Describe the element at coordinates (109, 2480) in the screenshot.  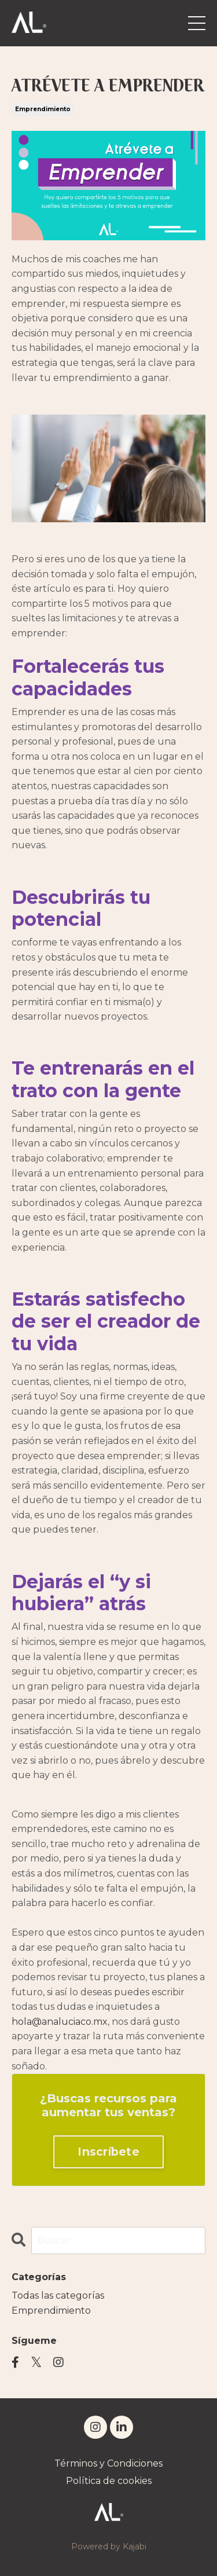
I see `Política de cookies` at that location.